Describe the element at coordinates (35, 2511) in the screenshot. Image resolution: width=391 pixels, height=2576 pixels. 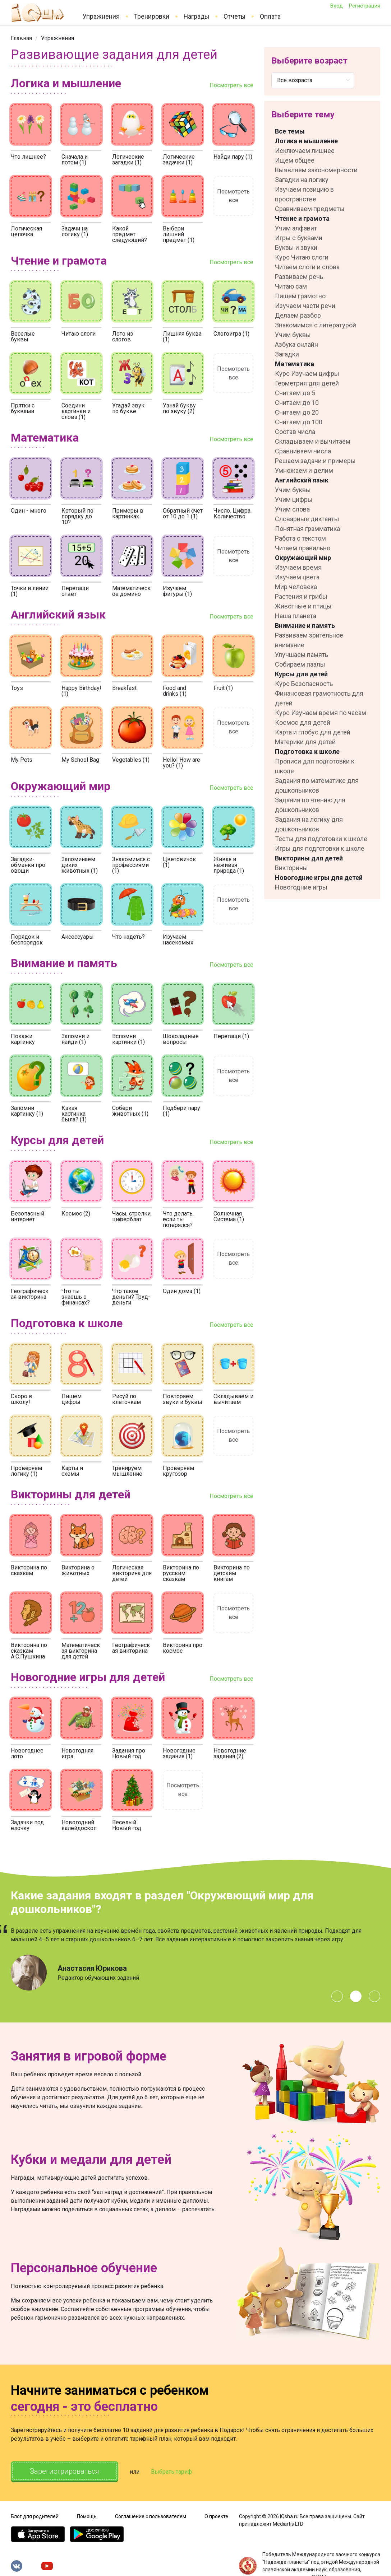
I see `Блог для родителей` at that location.